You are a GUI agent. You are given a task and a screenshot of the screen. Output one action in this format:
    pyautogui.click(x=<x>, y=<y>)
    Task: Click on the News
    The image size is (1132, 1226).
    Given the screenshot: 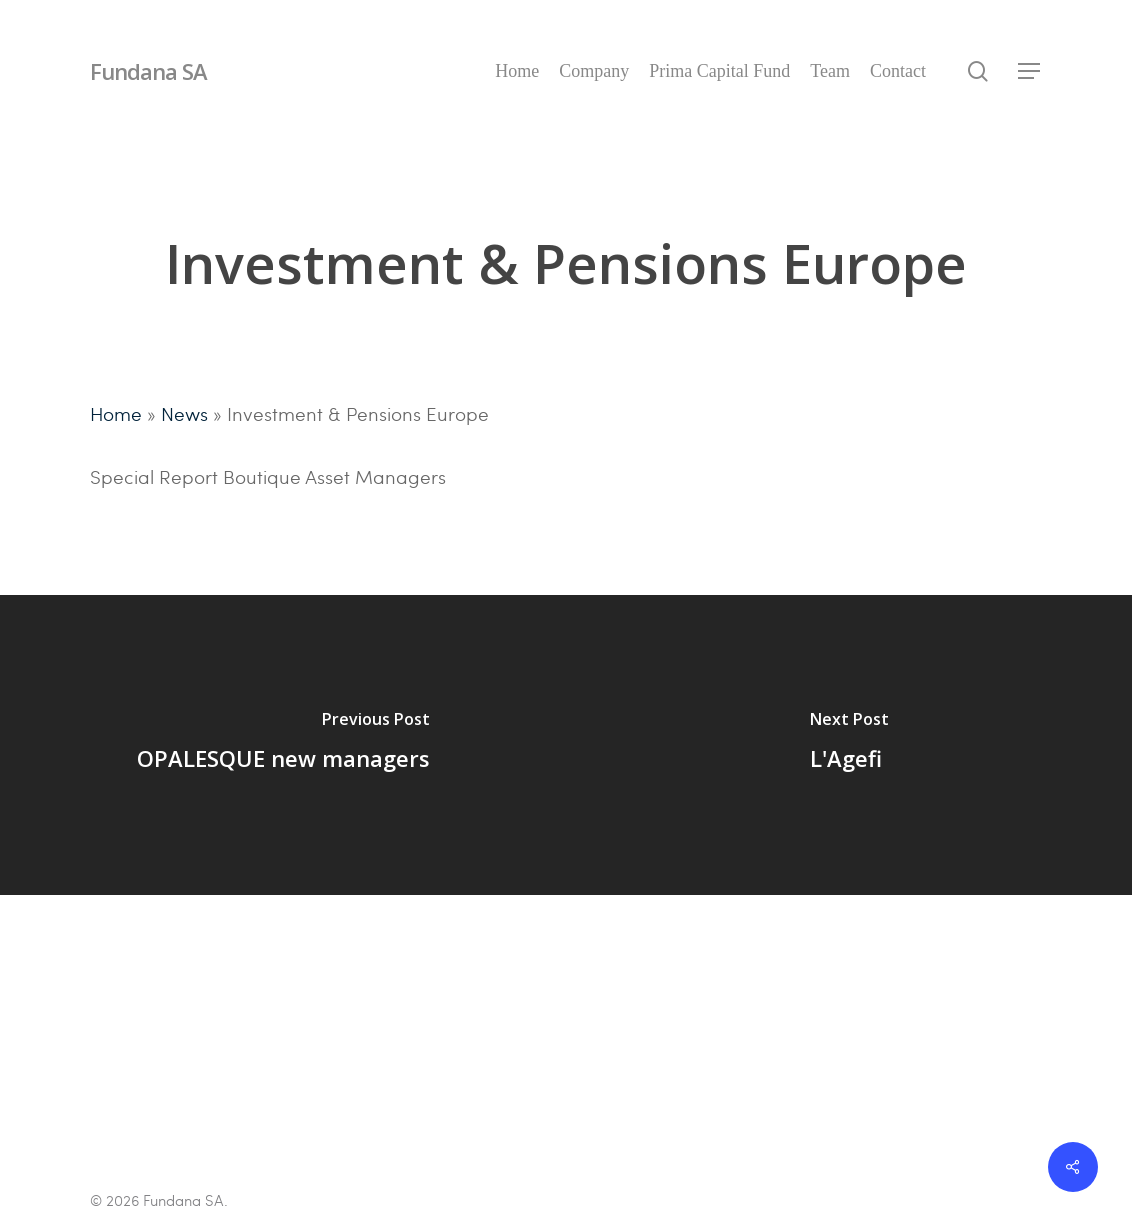 What is the action you would take?
    pyautogui.click(x=184, y=413)
    